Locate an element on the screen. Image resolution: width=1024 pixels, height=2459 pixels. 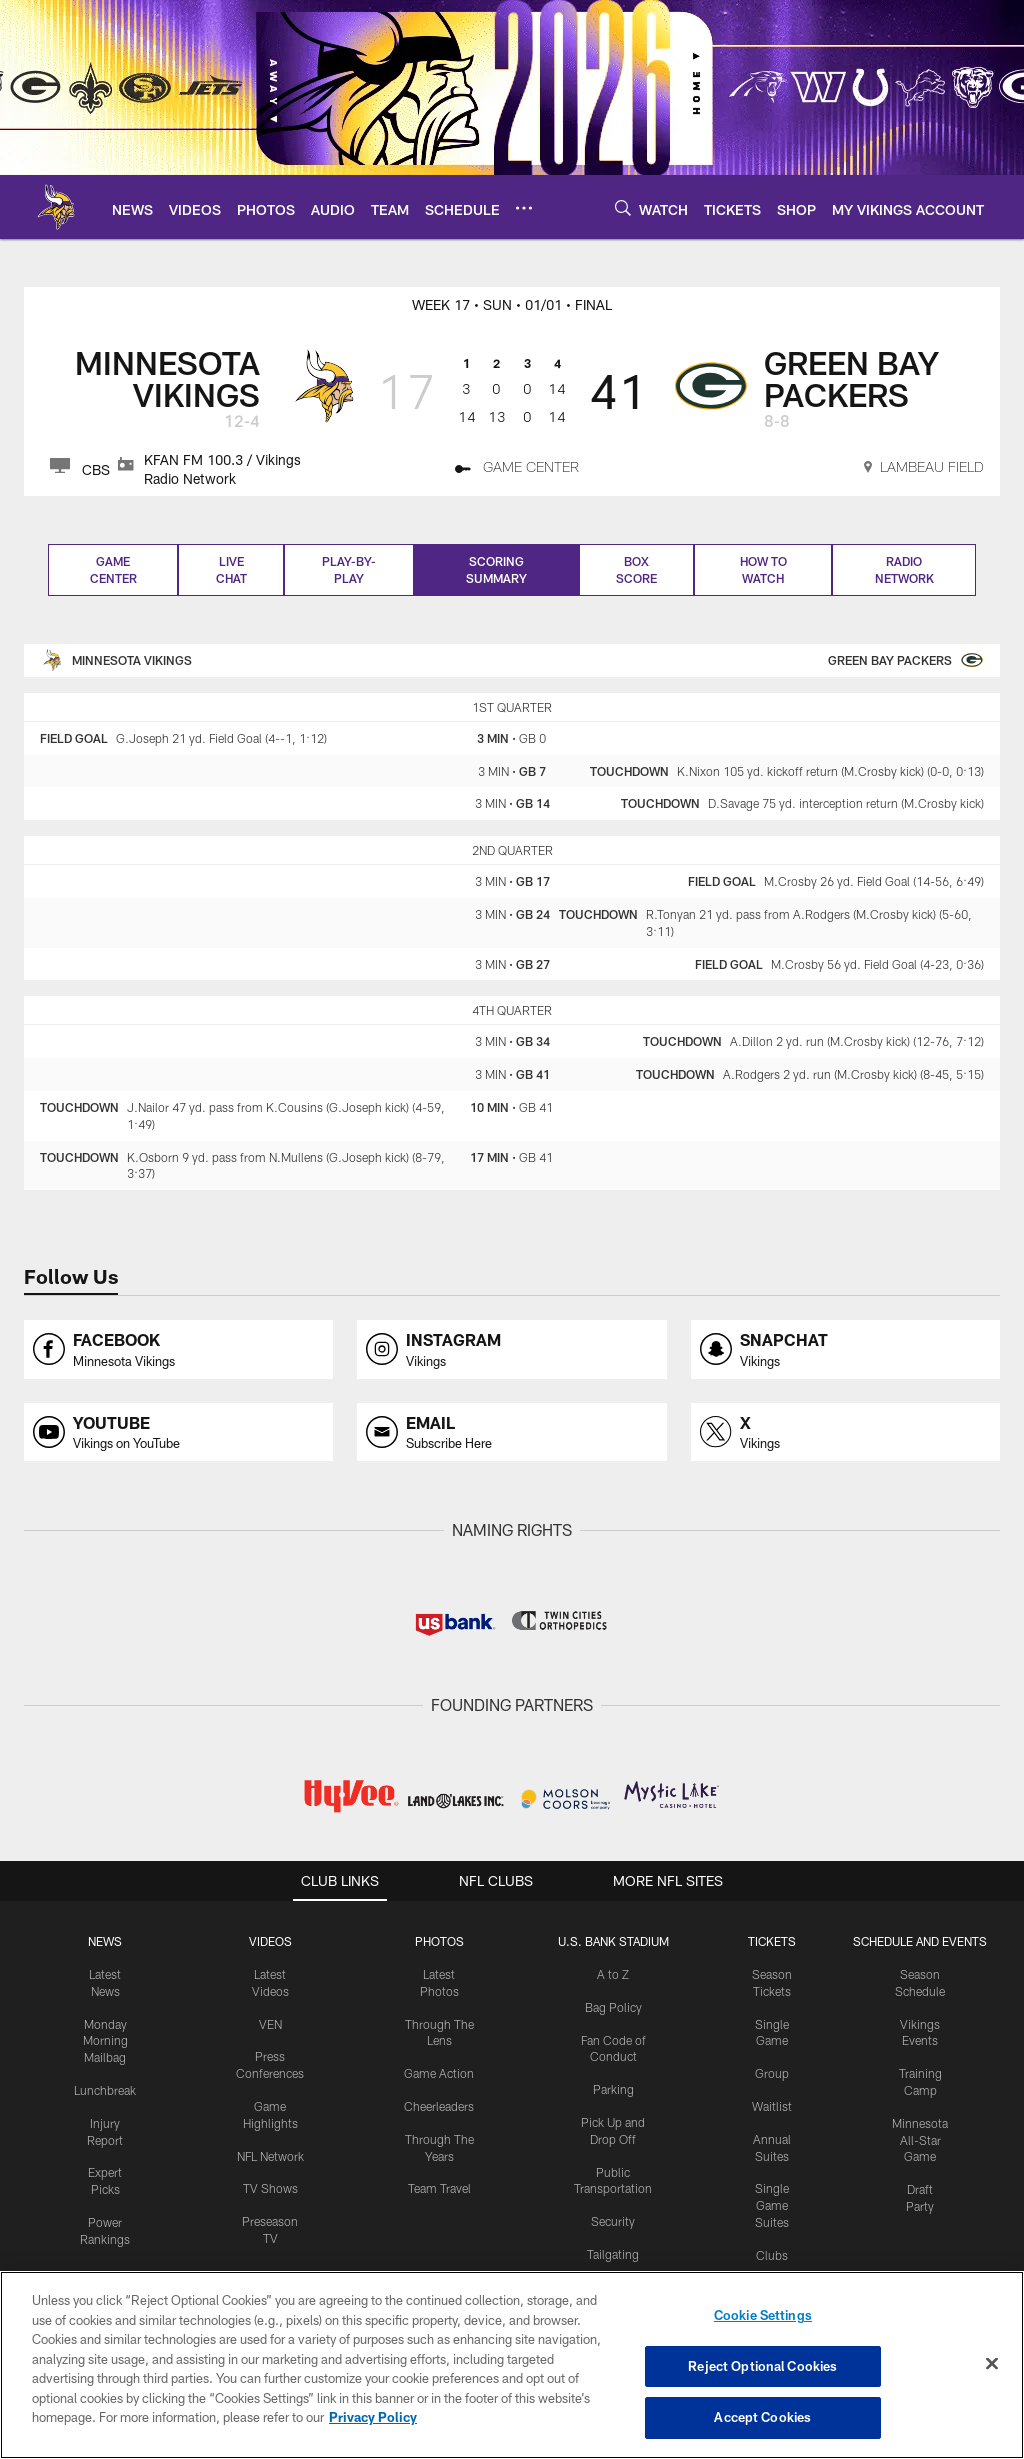
Bag Policy is located at coordinates (613, 2007).